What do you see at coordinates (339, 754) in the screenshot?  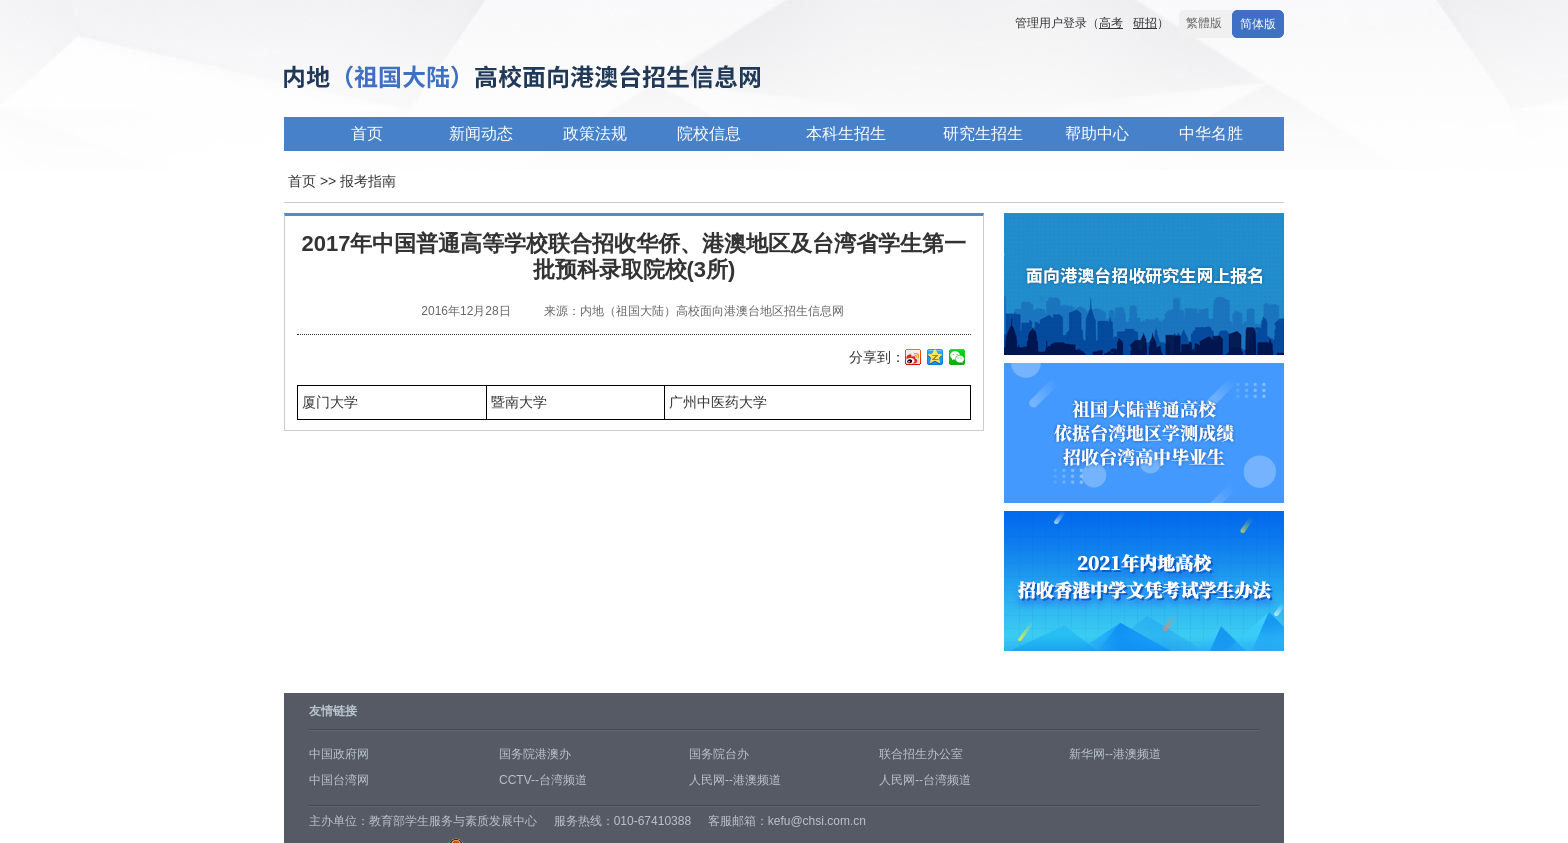 I see `中国政府网` at bounding box center [339, 754].